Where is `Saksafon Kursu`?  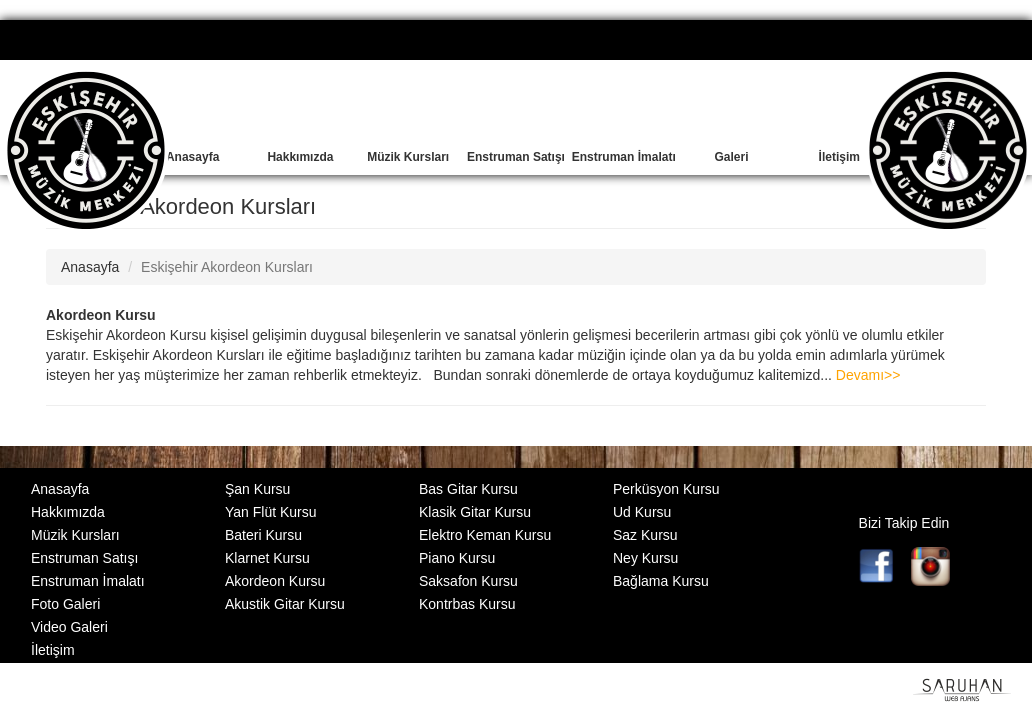
Saksafon Kursu is located at coordinates (468, 581).